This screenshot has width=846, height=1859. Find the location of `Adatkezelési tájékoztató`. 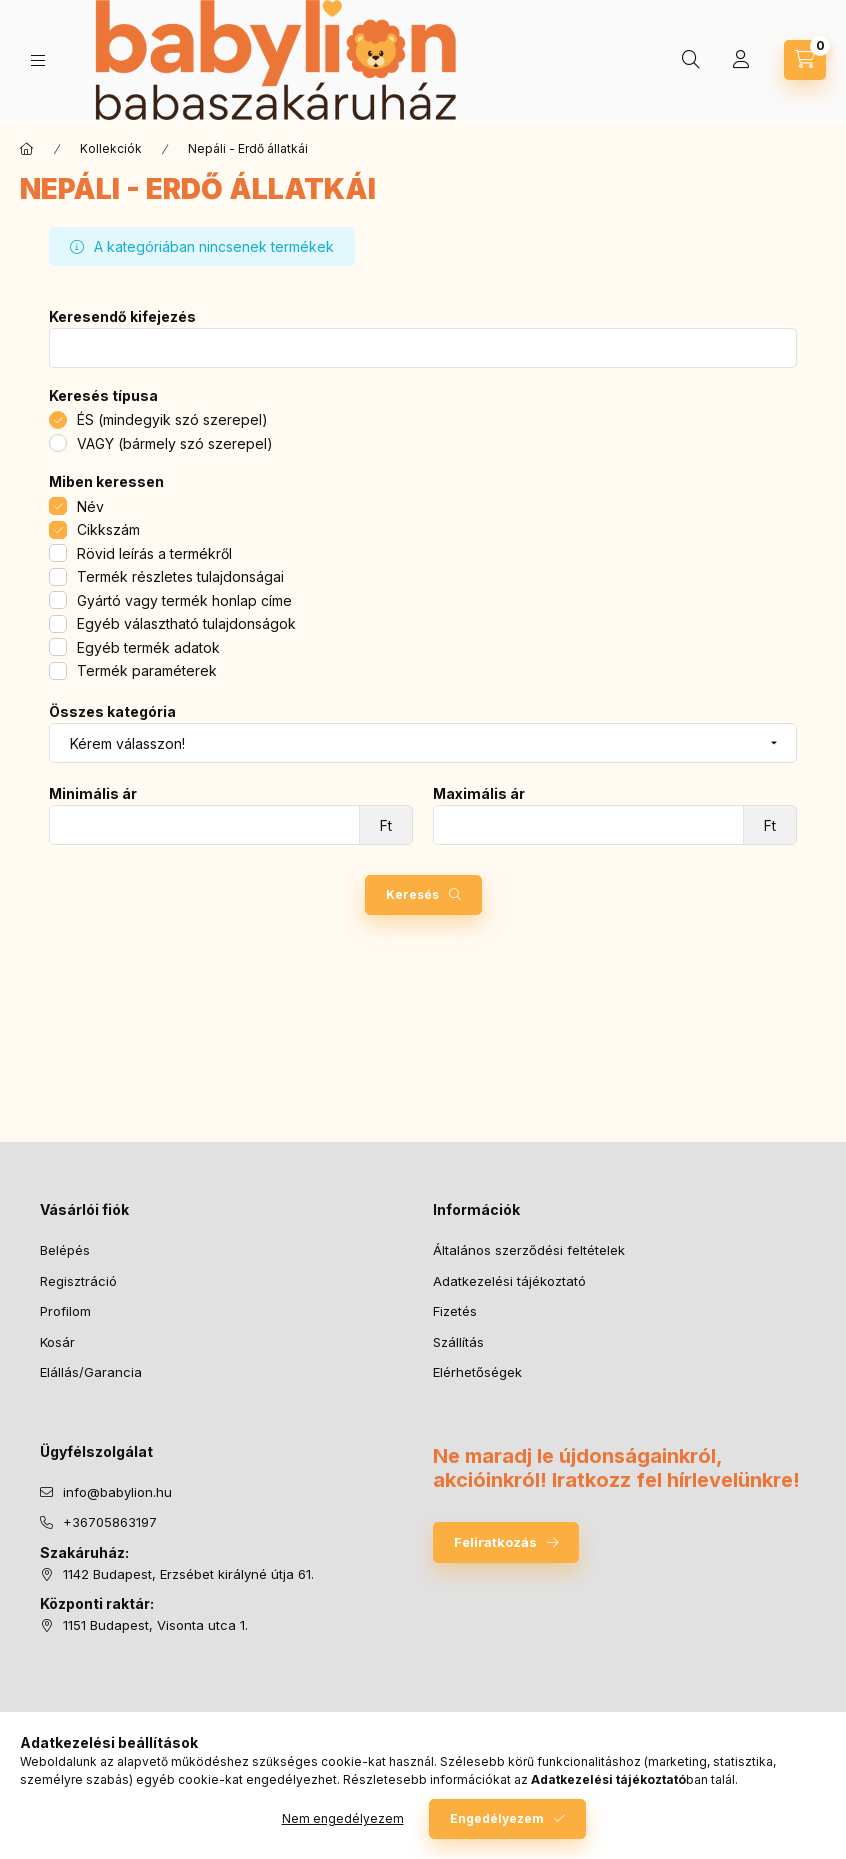

Adatkezelési tájékoztató is located at coordinates (509, 1281).